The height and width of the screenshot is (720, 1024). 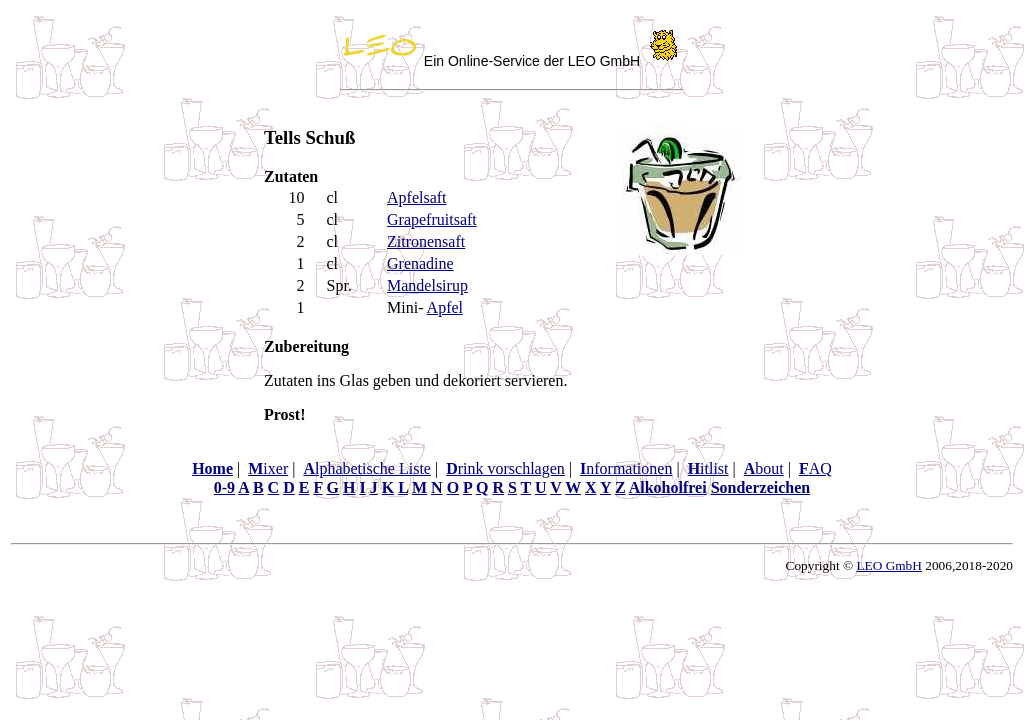 What do you see at coordinates (432, 219) in the screenshot?
I see `Grapefruitsaft` at bounding box center [432, 219].